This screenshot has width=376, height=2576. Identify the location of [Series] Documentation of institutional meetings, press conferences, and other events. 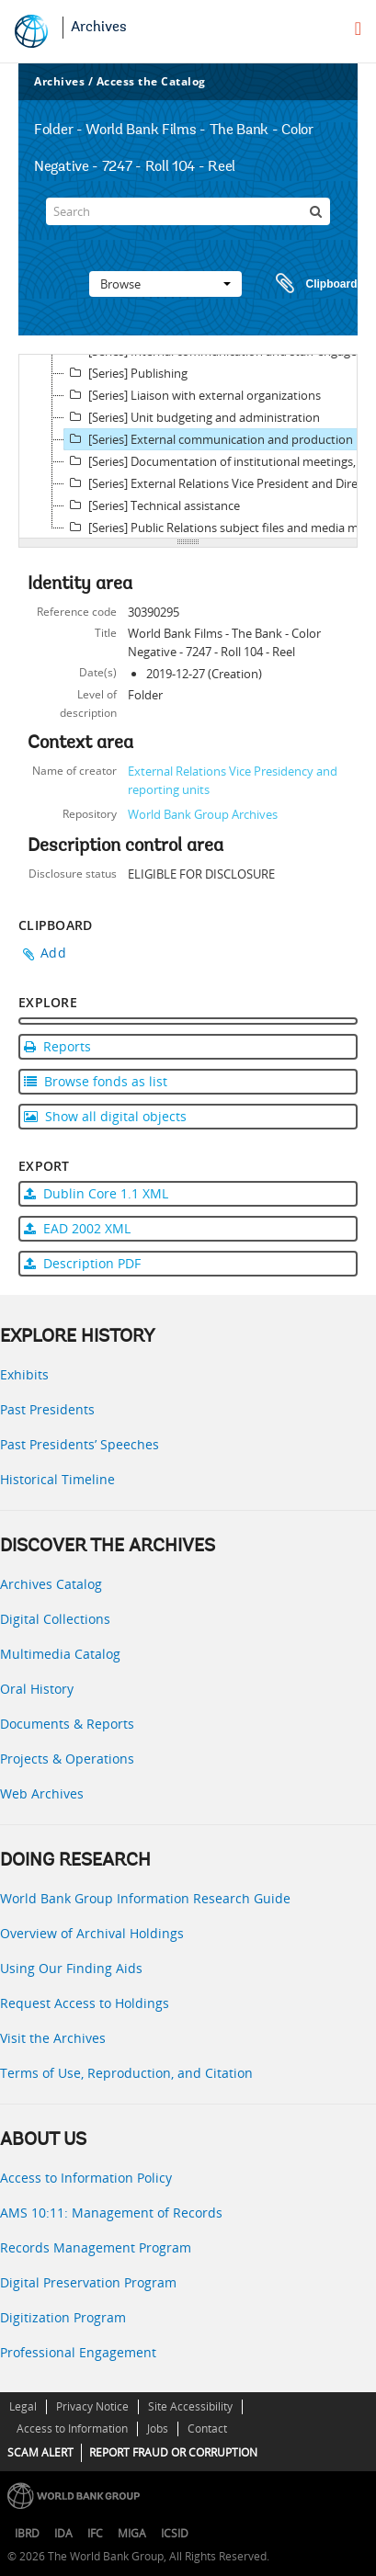
(218, 461).